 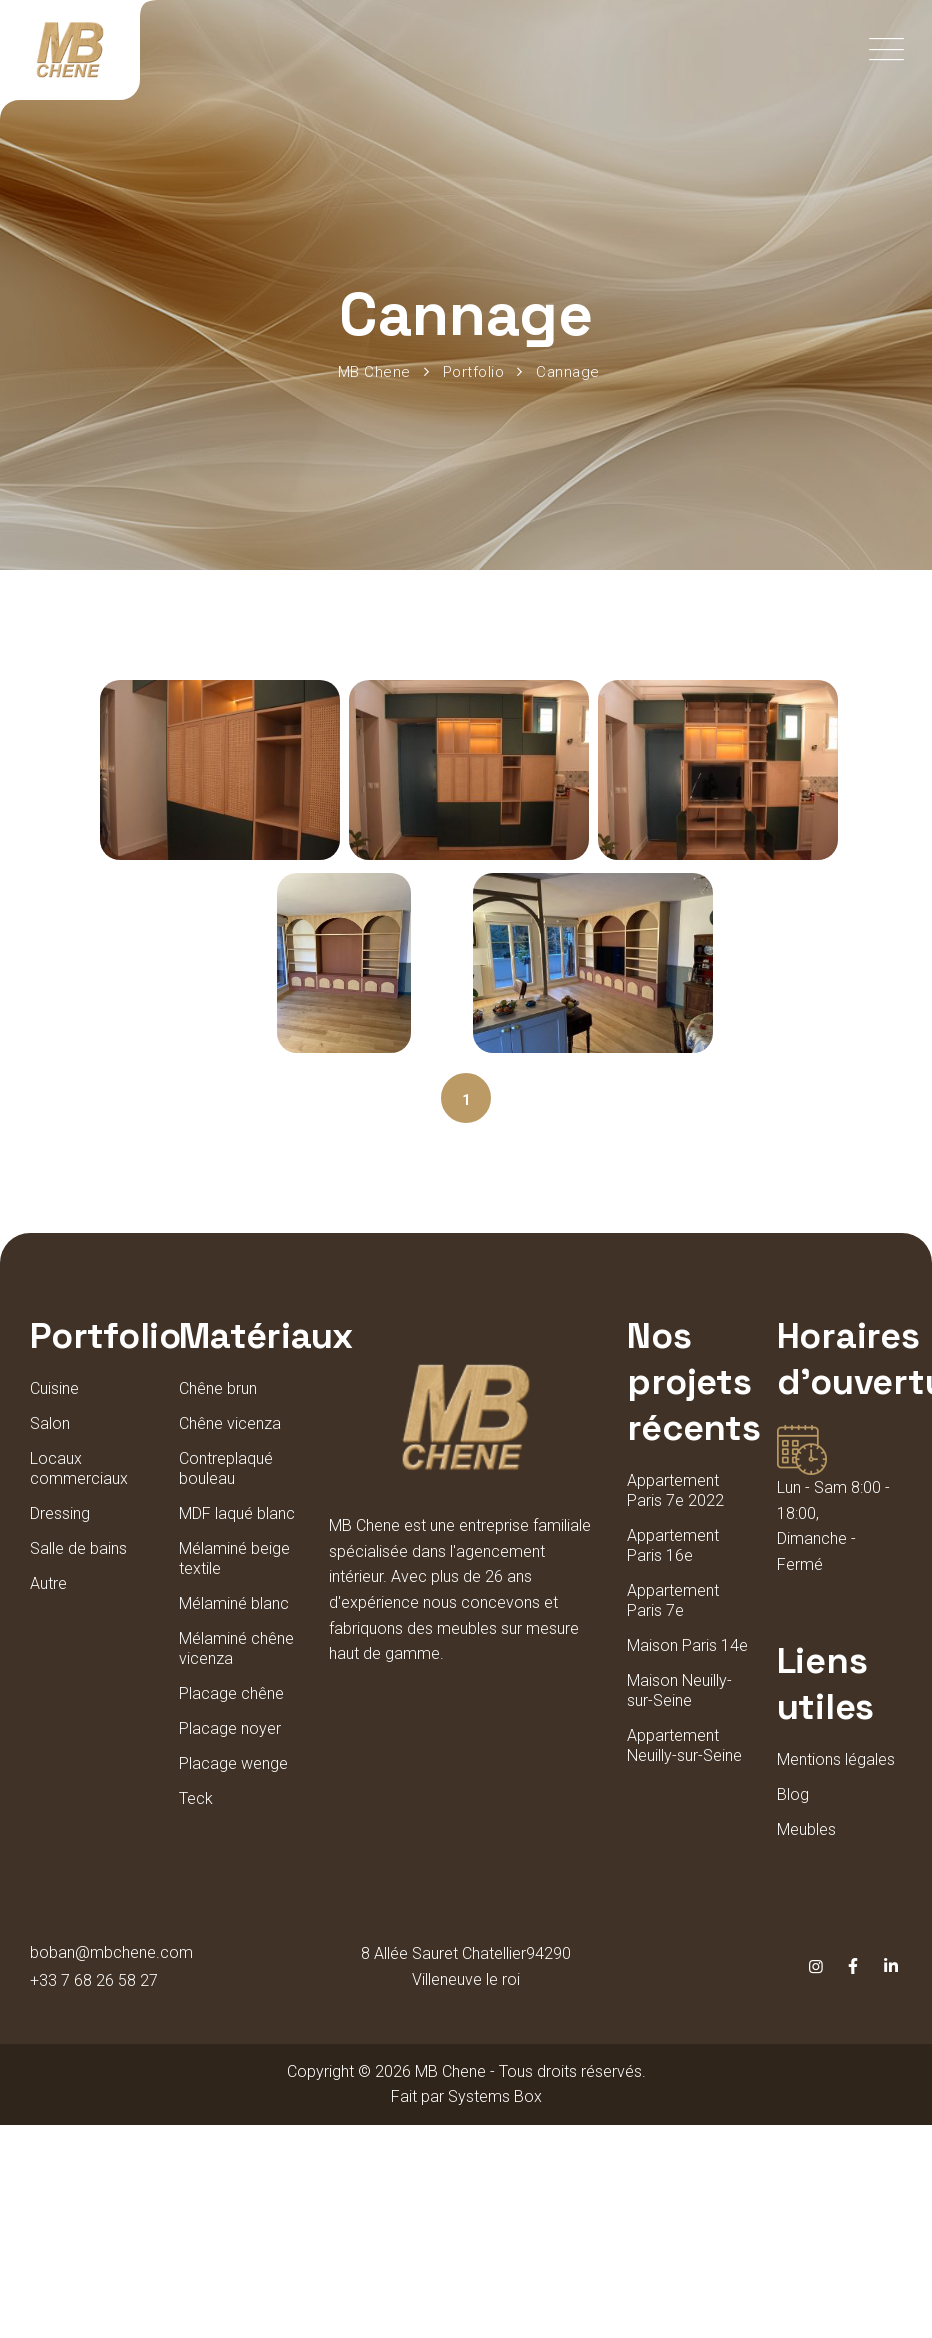 What do you see at coordinates (806, 1829) in the screenshot?
I see `Meubles` at bounding box center [806, 1829].